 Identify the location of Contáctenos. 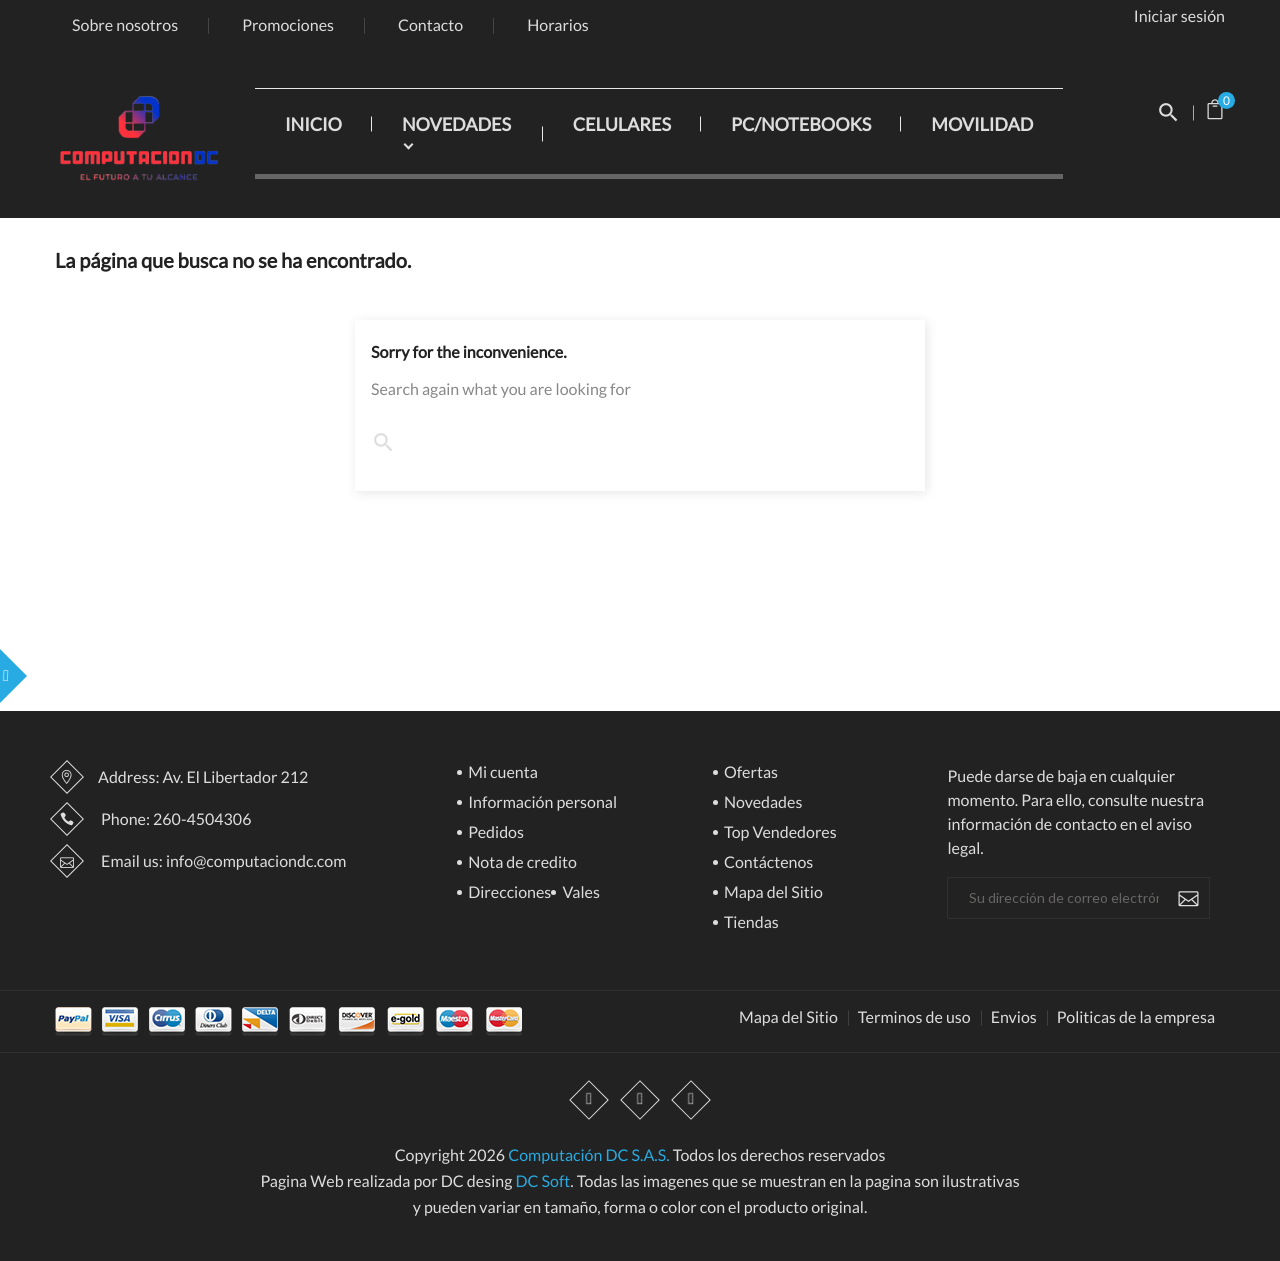
(767, 863).